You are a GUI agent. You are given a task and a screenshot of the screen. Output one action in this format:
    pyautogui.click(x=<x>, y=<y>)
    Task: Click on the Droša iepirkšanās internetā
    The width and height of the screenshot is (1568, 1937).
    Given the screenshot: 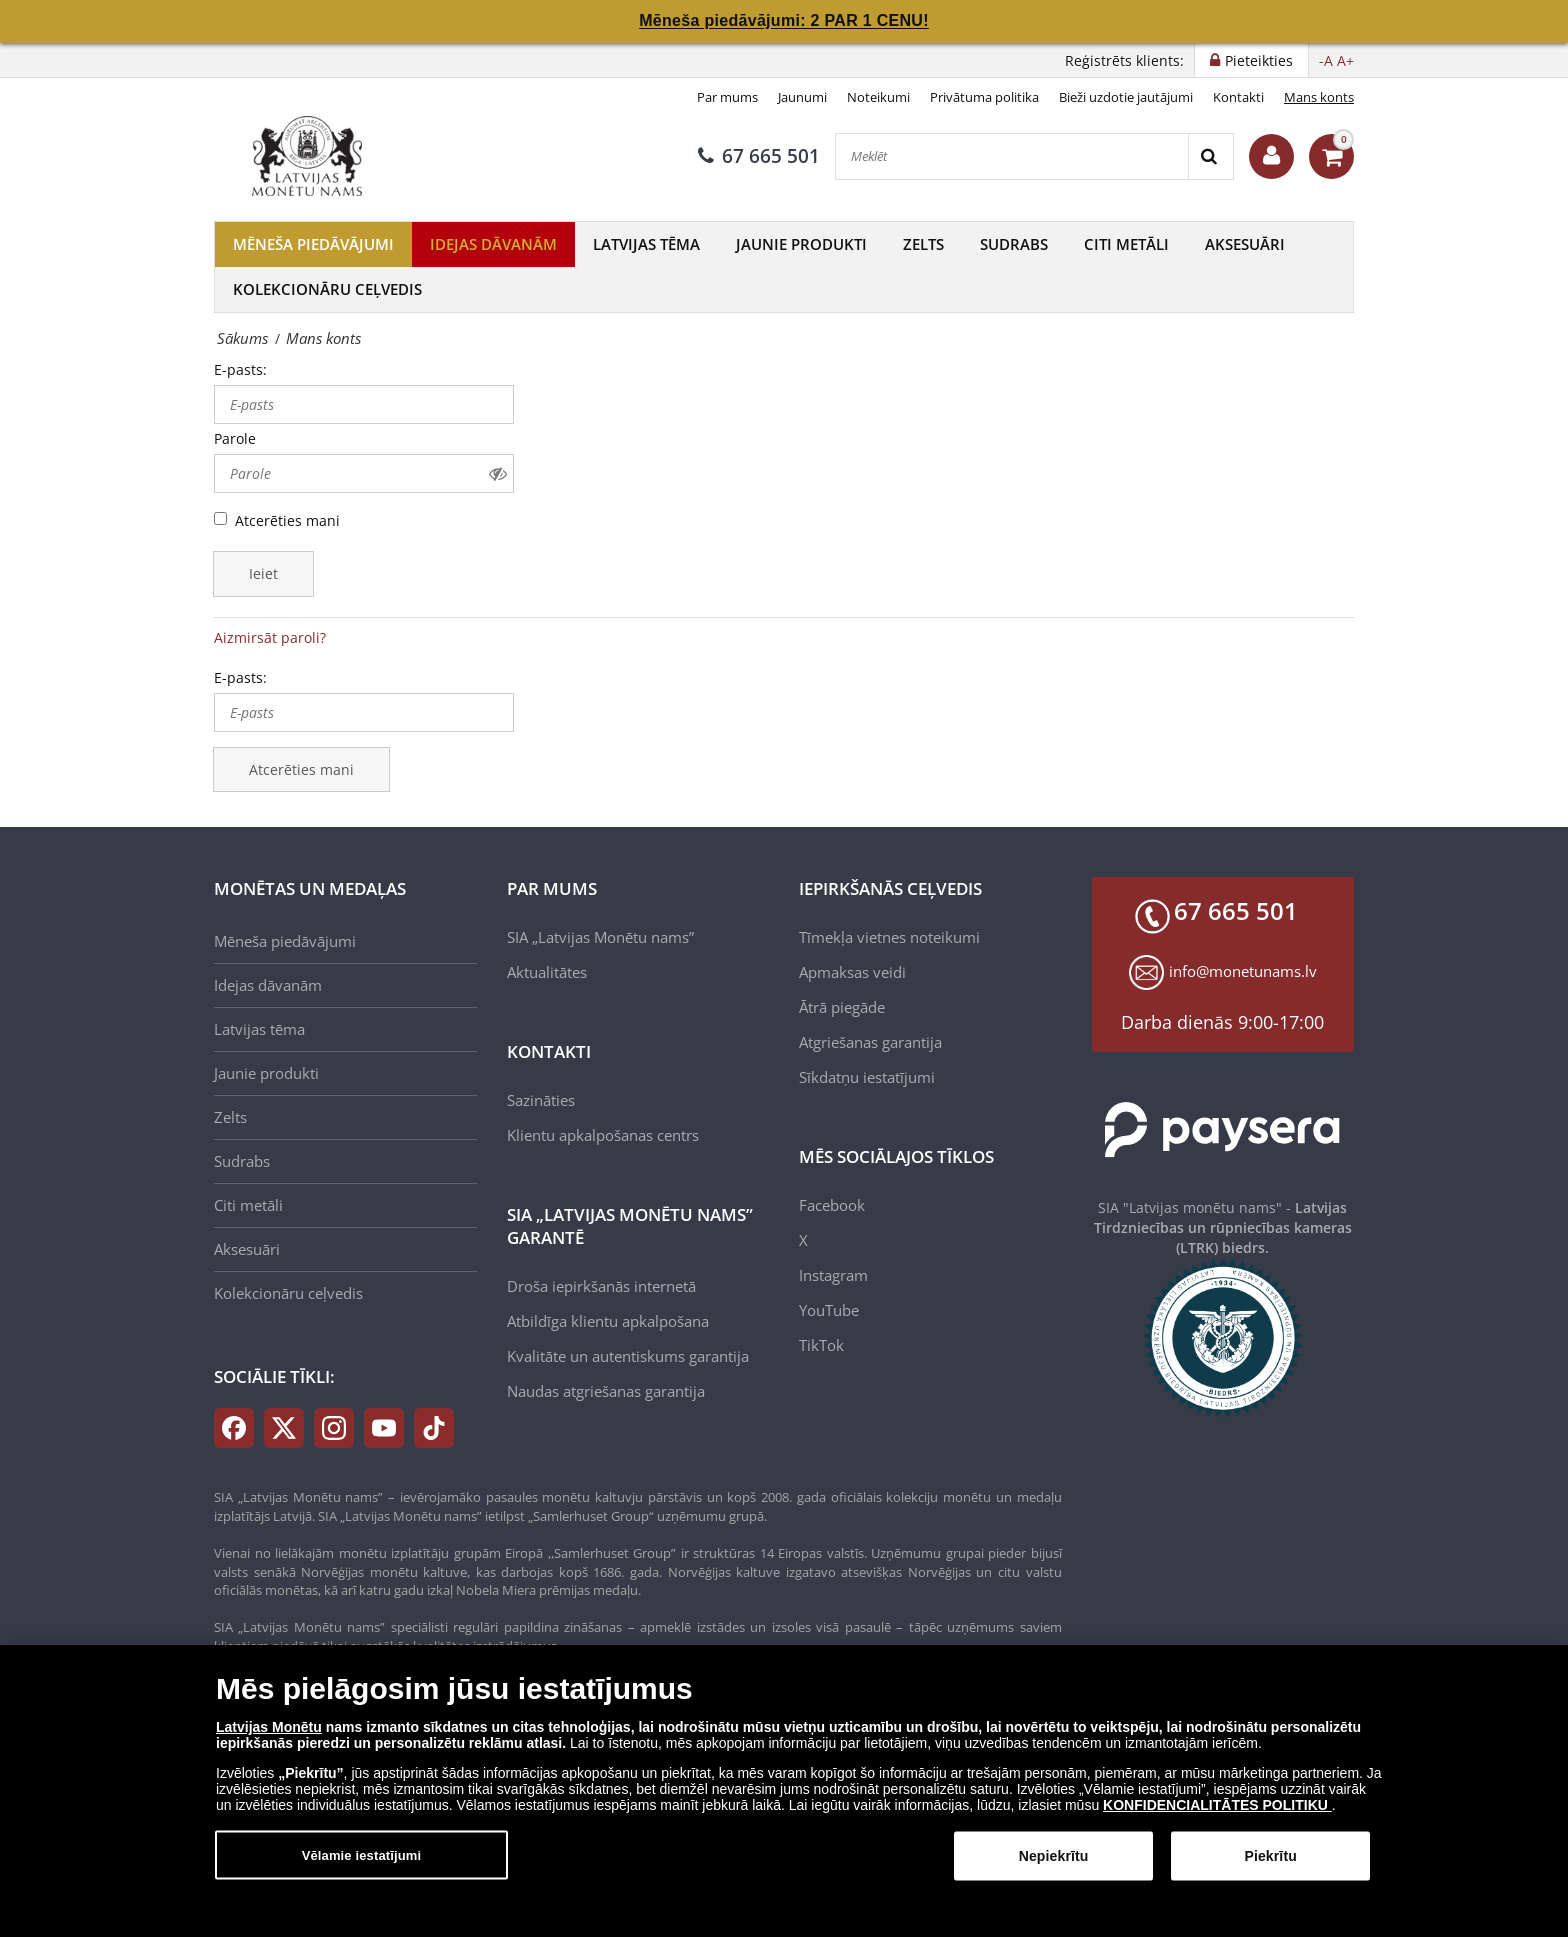 What is the action you would take?
    pyautogui.click(x=601, y=1286)
    